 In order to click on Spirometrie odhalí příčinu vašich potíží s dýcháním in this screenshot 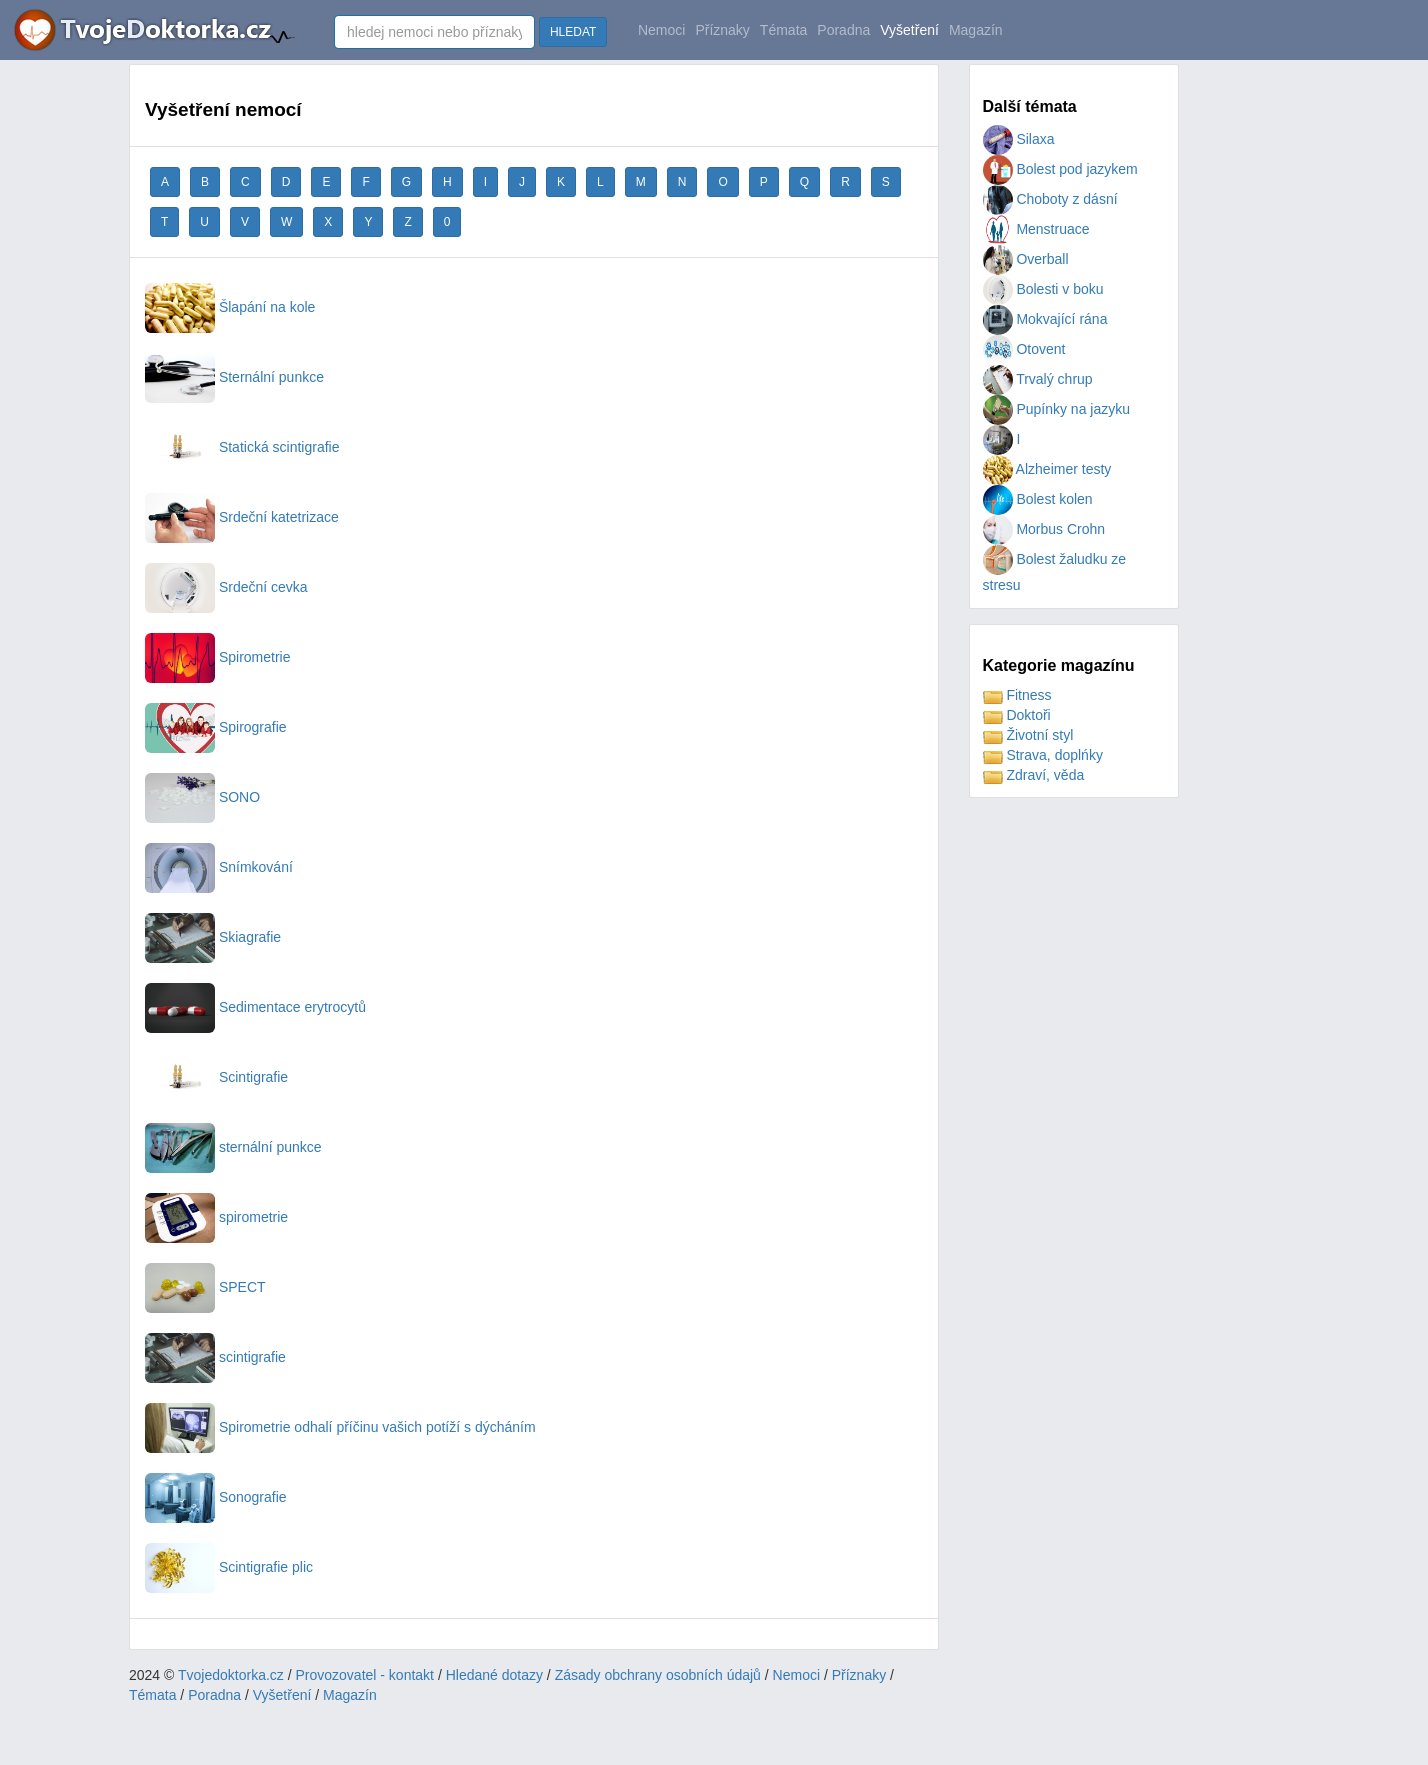, I will do `click(340, 1427)`.